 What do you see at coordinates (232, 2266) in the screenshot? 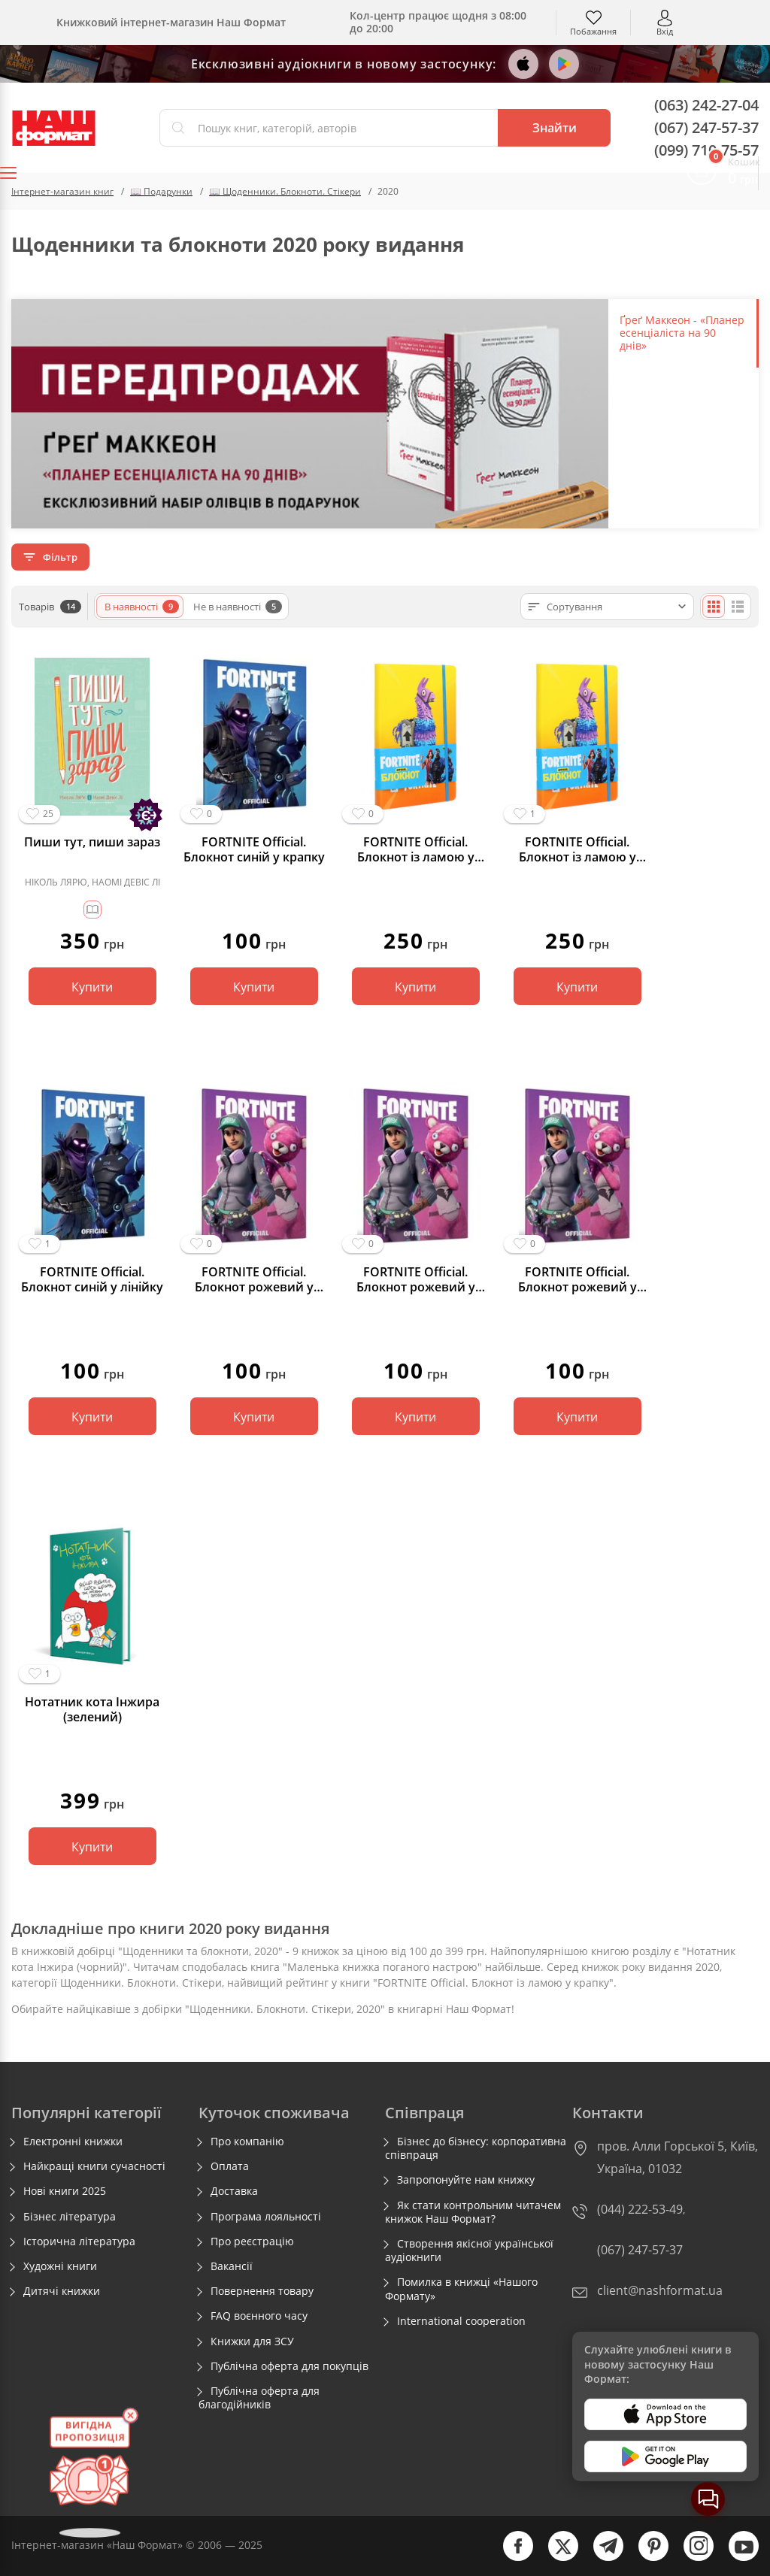
I see `Вакансії` at bounding box center [232, 2266].